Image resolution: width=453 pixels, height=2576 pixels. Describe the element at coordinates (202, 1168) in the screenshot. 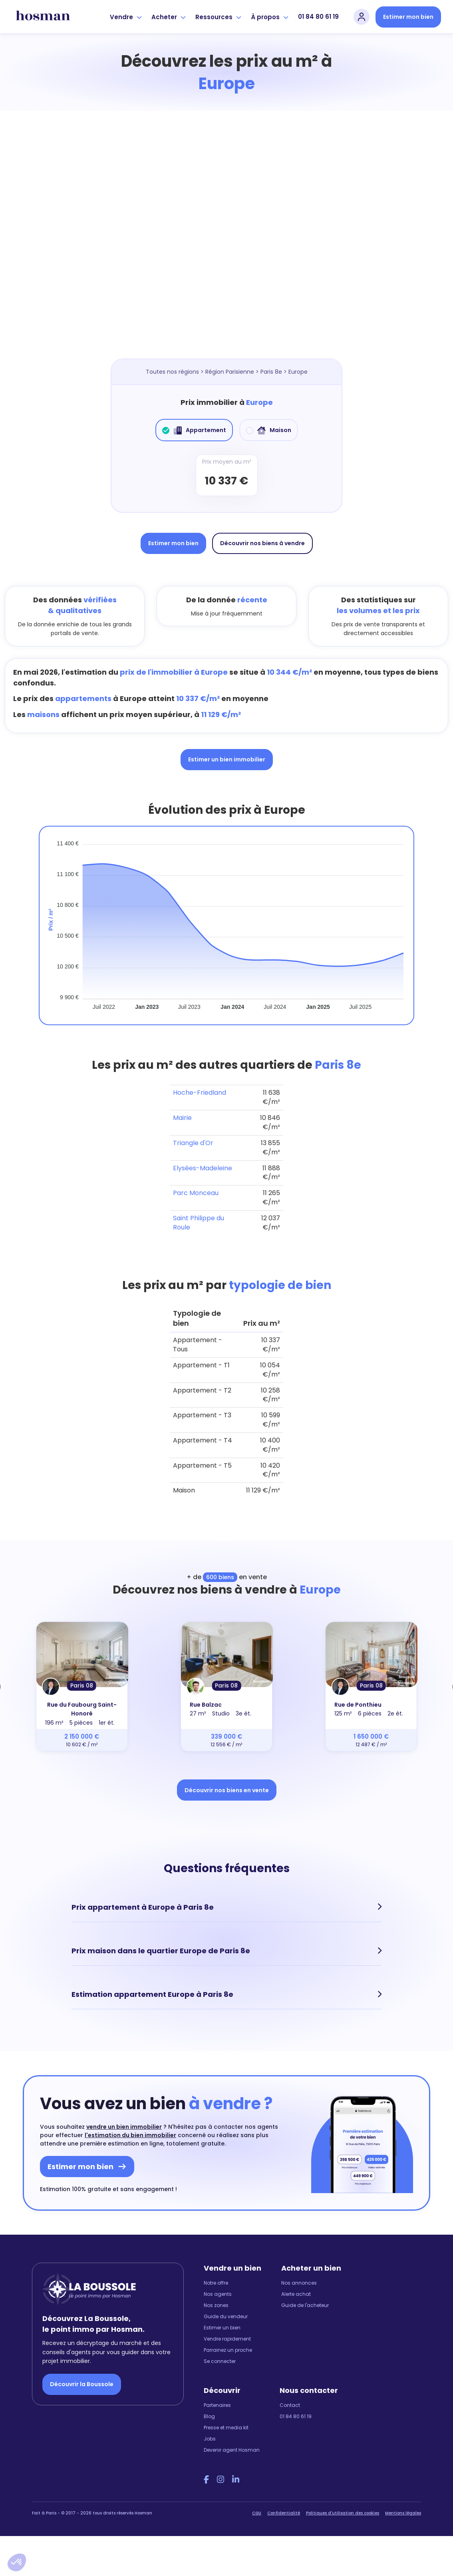

I see `Elysées-Madeleine` at that location.